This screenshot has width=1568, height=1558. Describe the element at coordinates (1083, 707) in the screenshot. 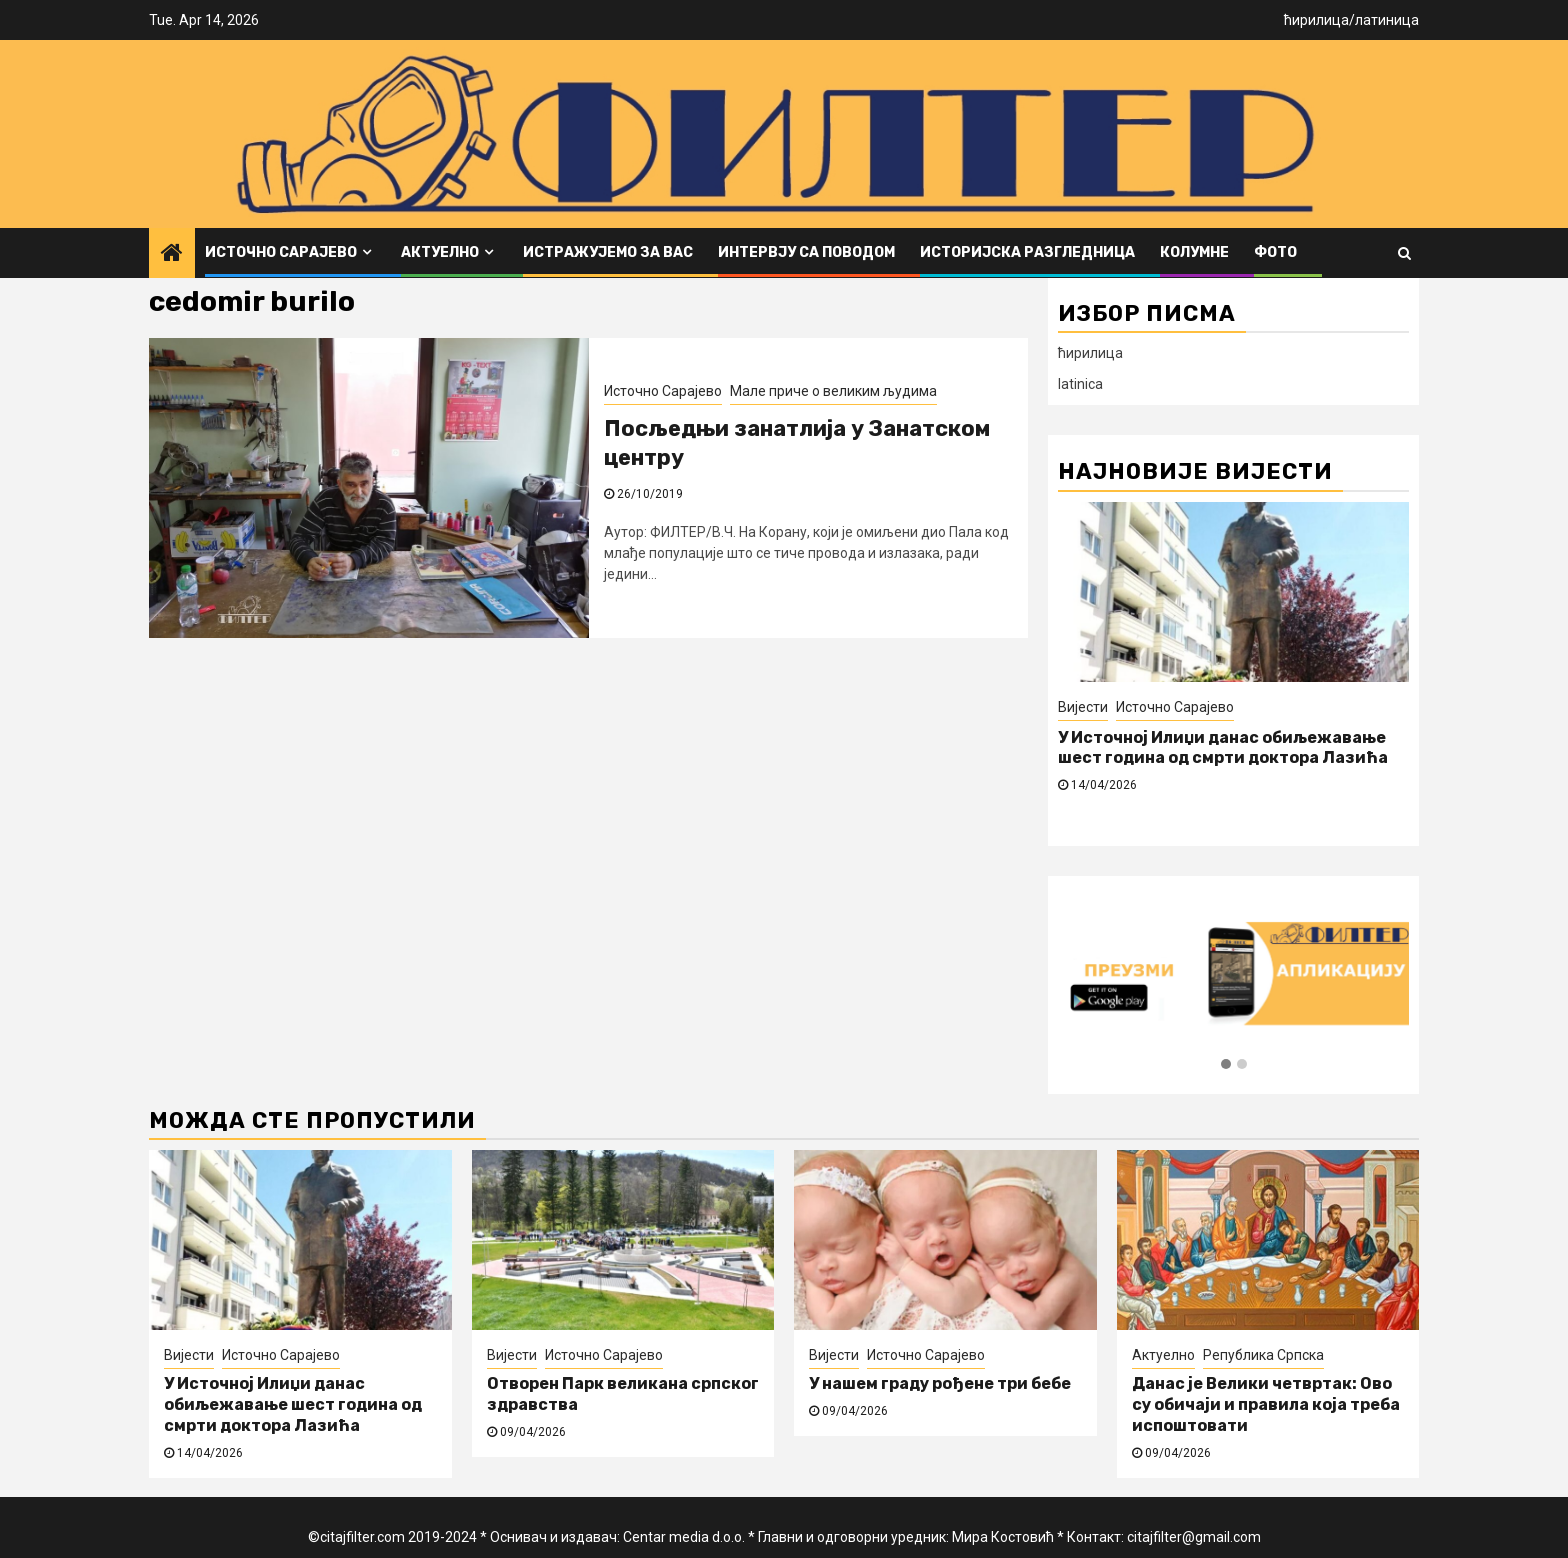

I see `Вијести` at that location.